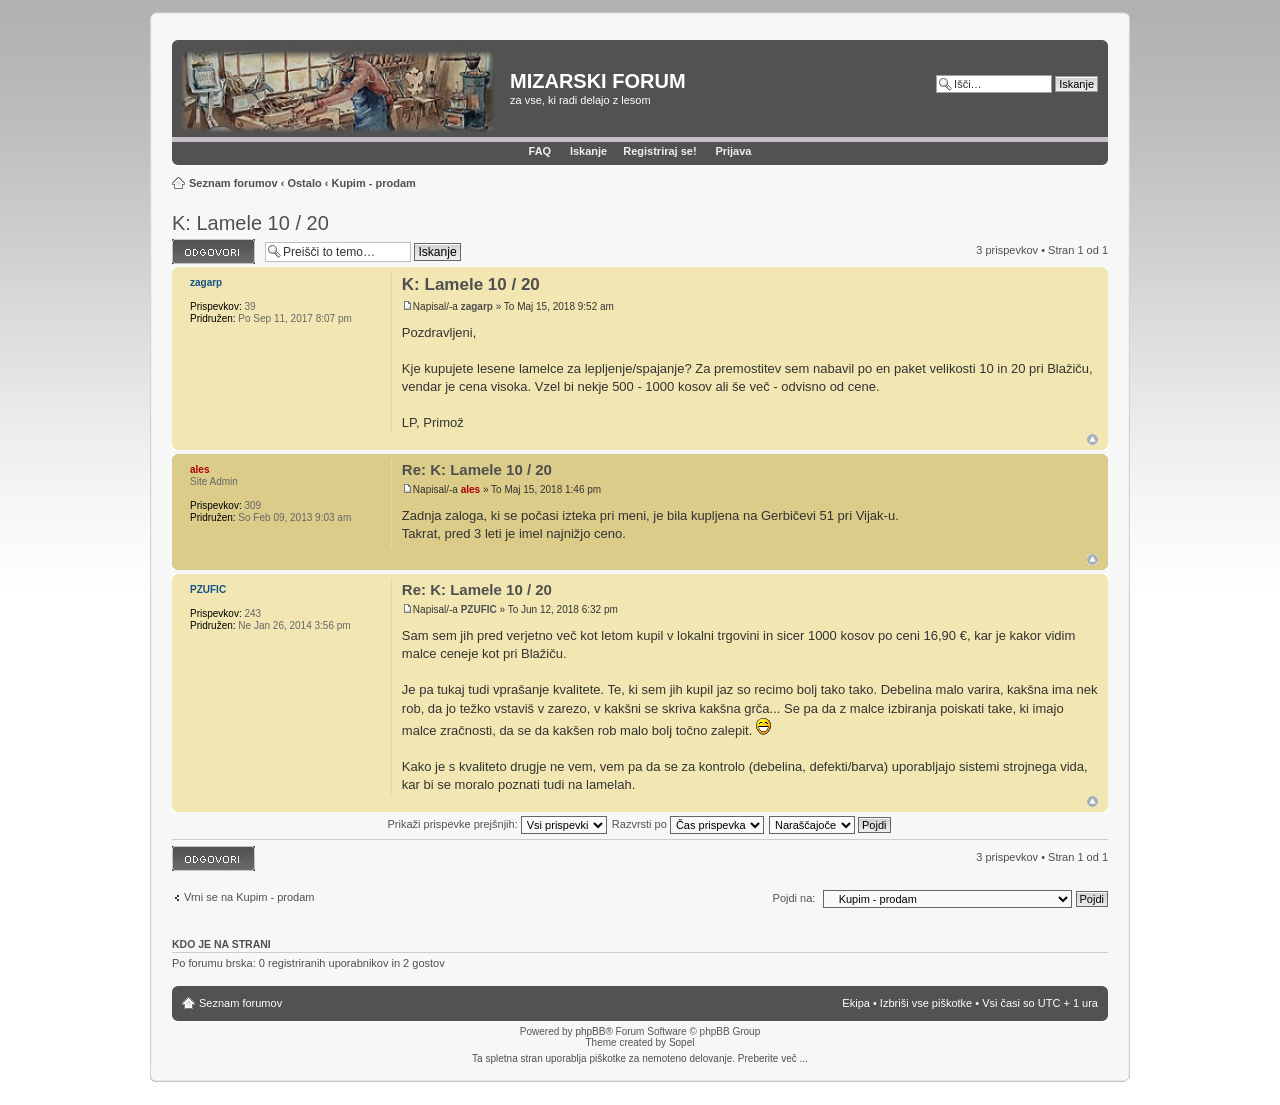 The image size is (1280, 1105). What do you see at coordinates (588, 151) in the screenshot?
I see `Iskanje` at bounding box center [588, 151].